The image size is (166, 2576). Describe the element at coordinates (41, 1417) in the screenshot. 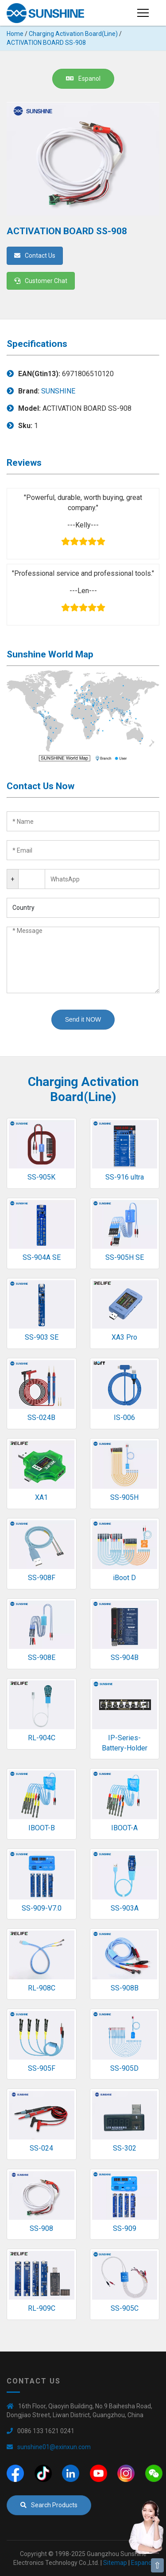

I see `SS-024B` at that location.